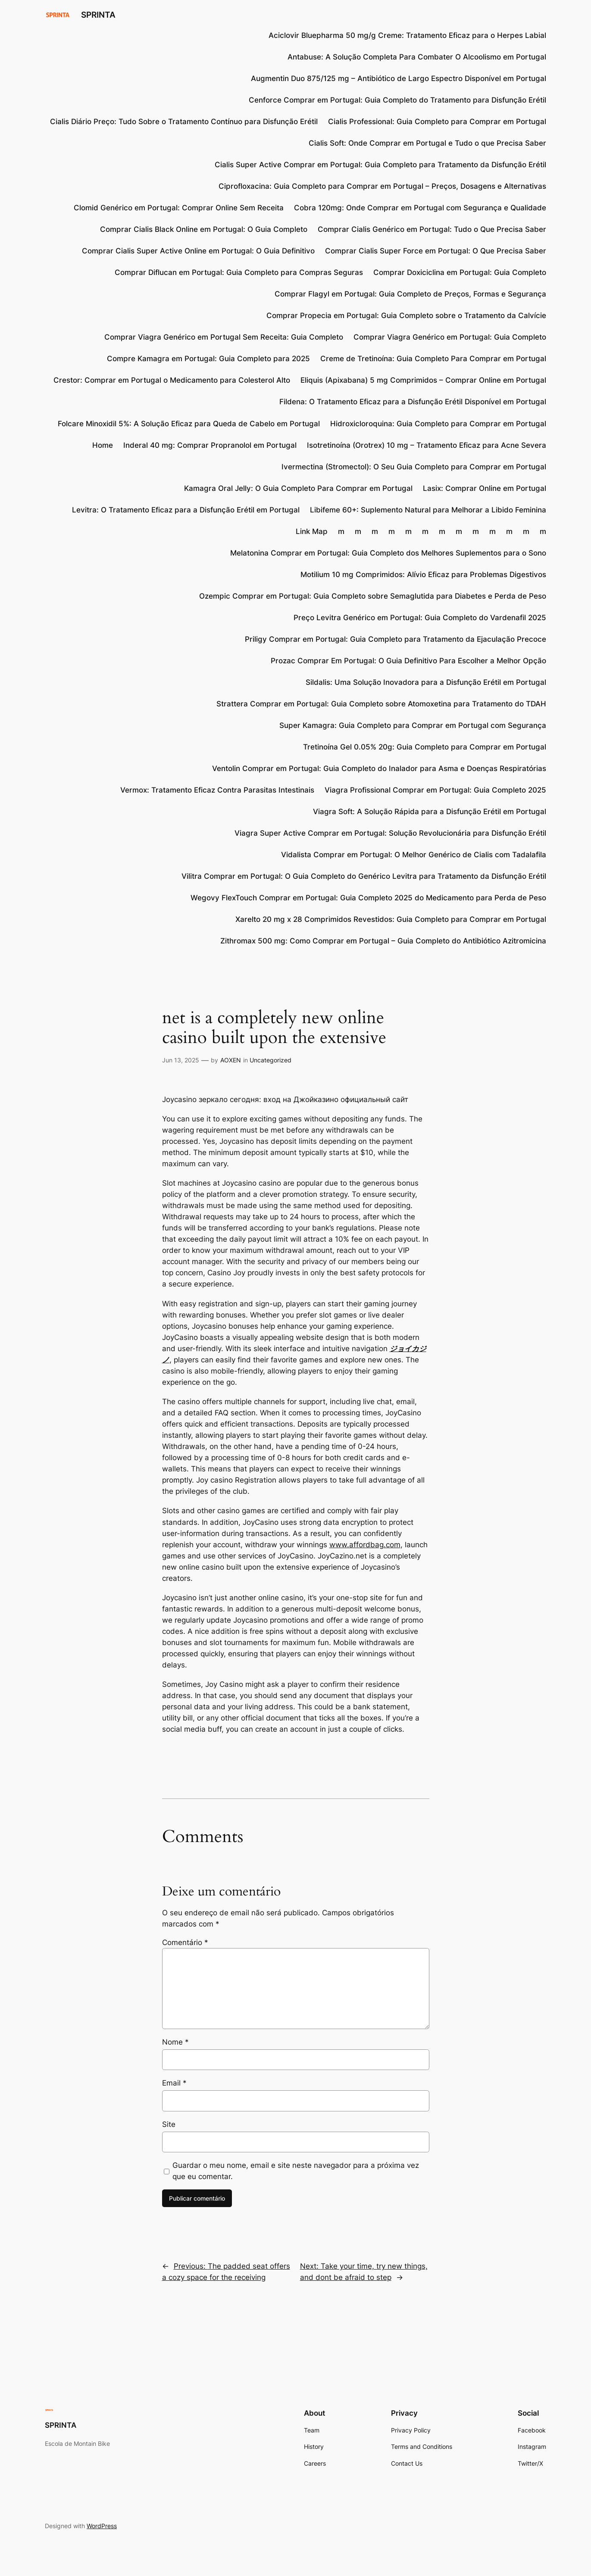 This screenshot has height=2576, width=591. Describe the element at coordinates (433, 358) in the screenshot. I see `Creme de Tretinoína: Guia Completo Para Comprar em Portugal` at that location.